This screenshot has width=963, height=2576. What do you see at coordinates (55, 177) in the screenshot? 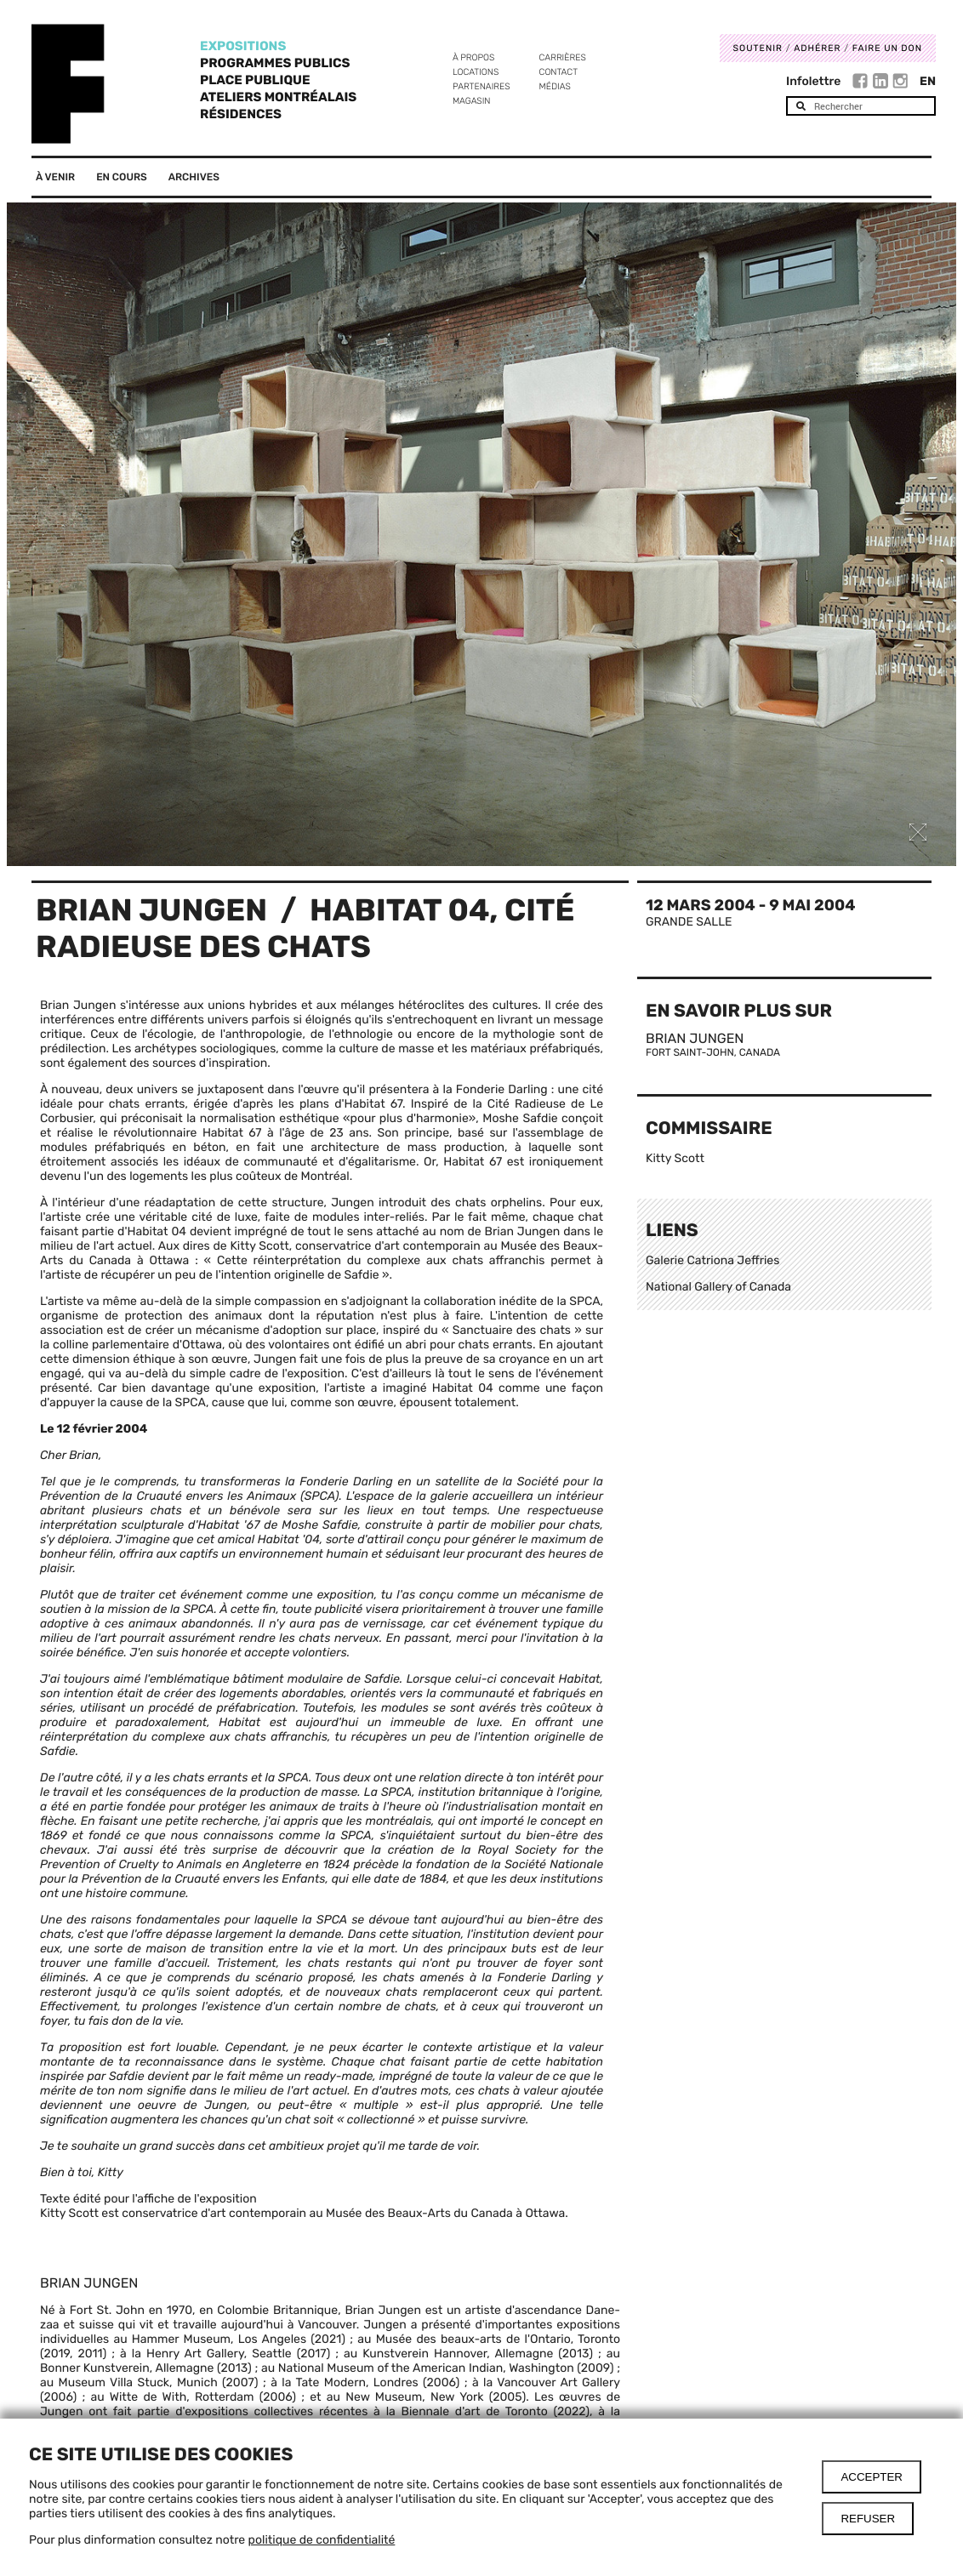
I see `À venir` at bounding box center [55, 177].